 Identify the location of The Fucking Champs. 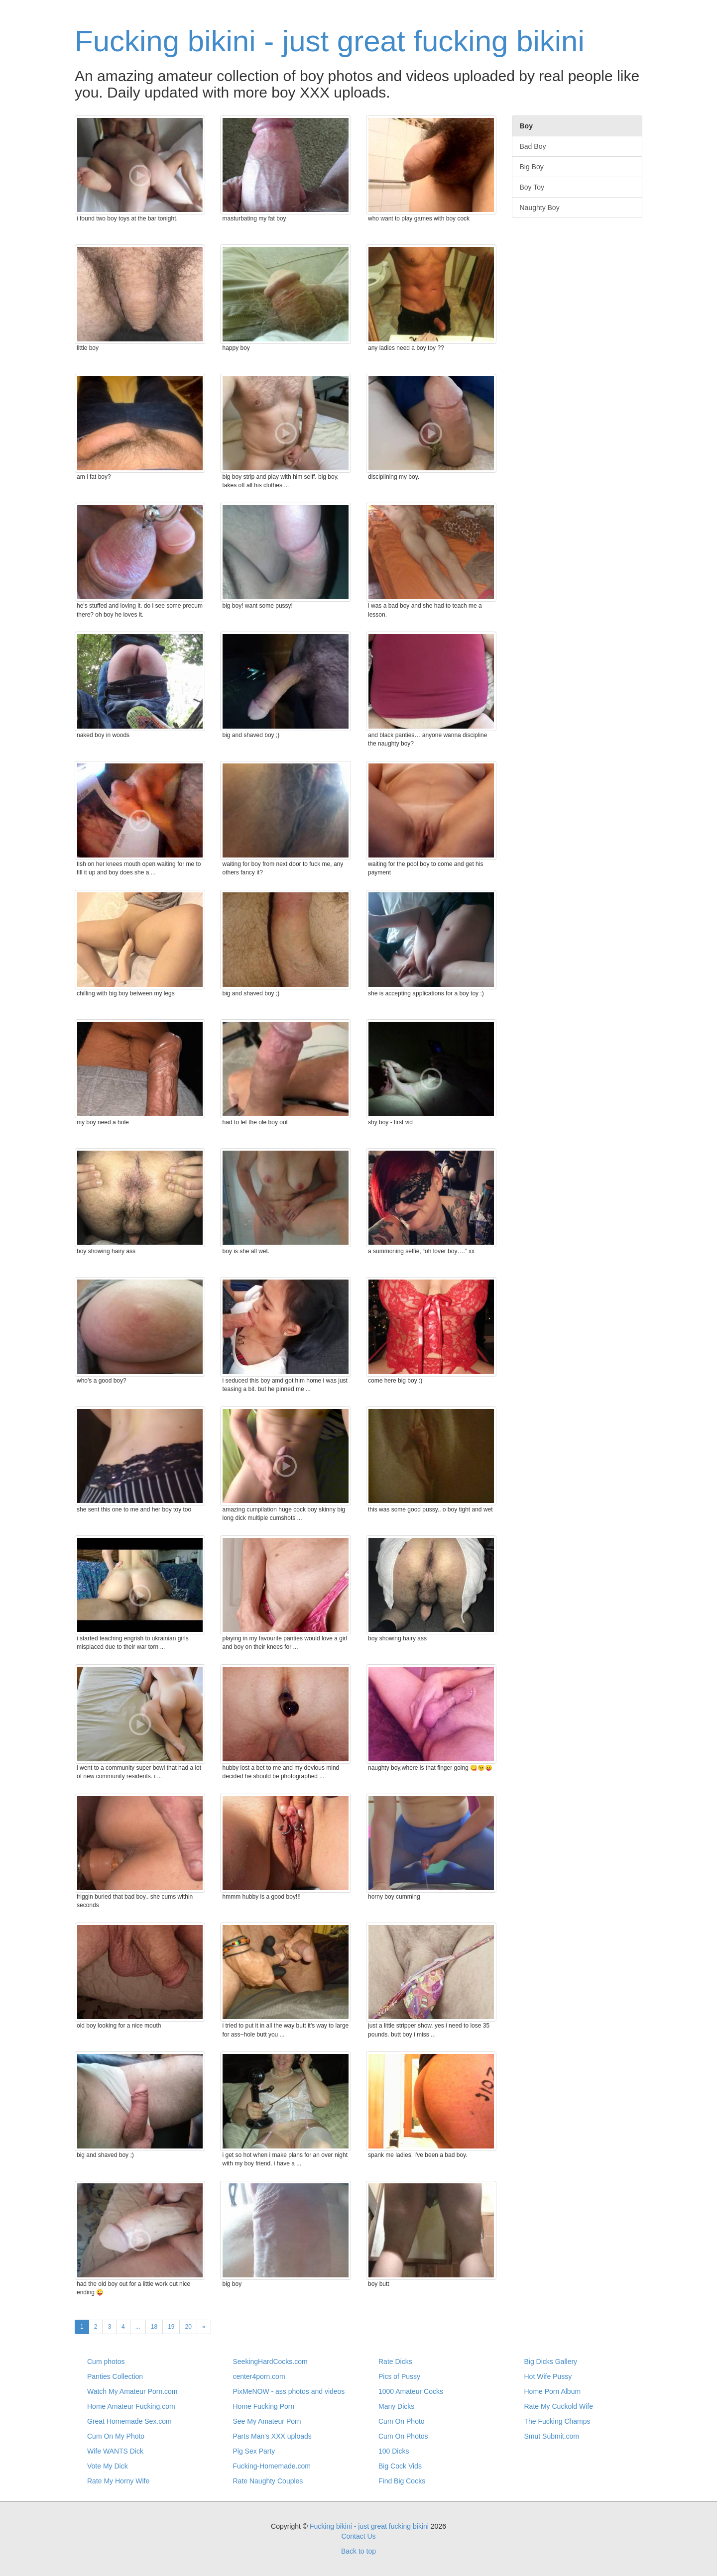
(557, 2421).